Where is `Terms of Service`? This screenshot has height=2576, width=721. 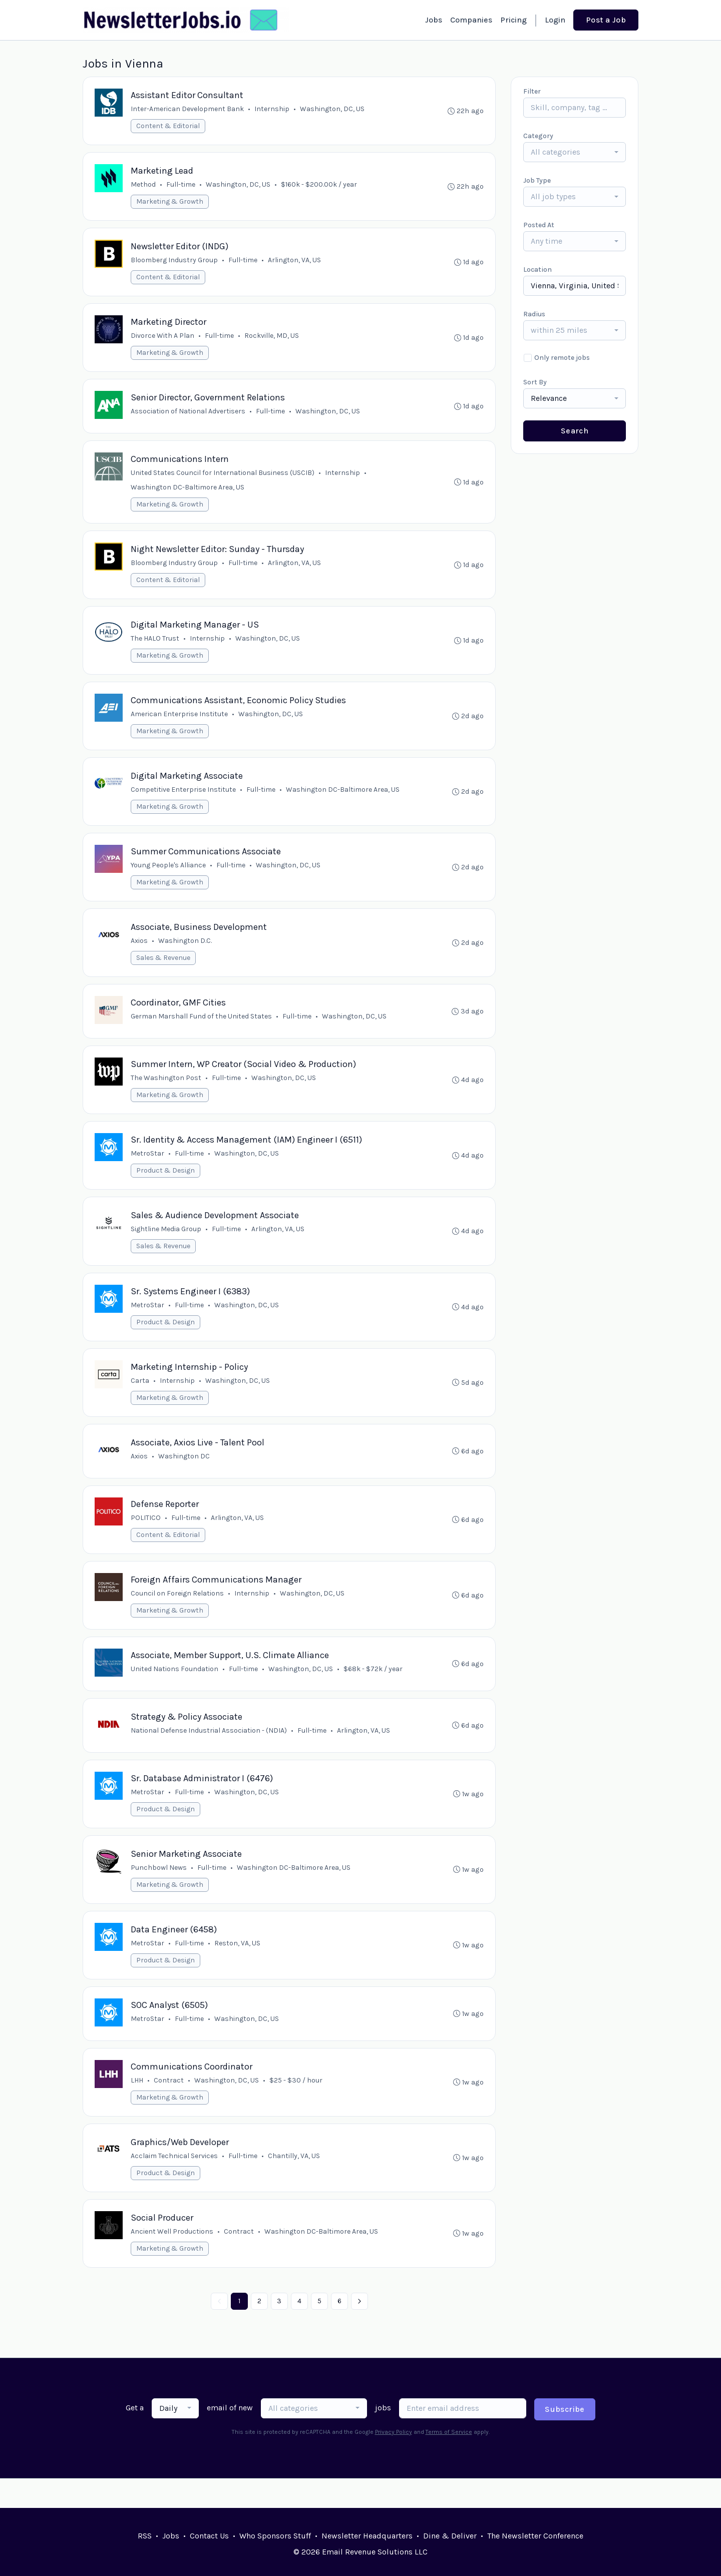
Terms of Service is located at coordinates (449, 2461).